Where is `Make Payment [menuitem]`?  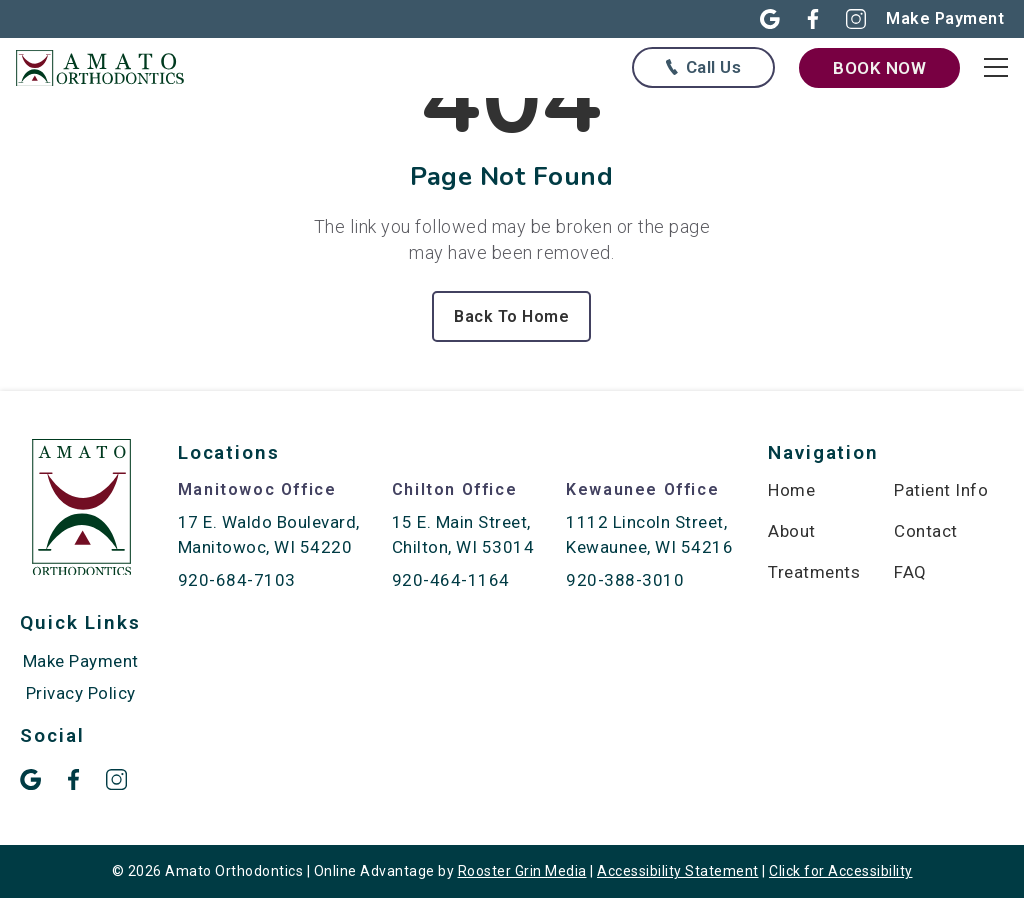 Make Payment [menuitem] is located at coordinates (81, 661).